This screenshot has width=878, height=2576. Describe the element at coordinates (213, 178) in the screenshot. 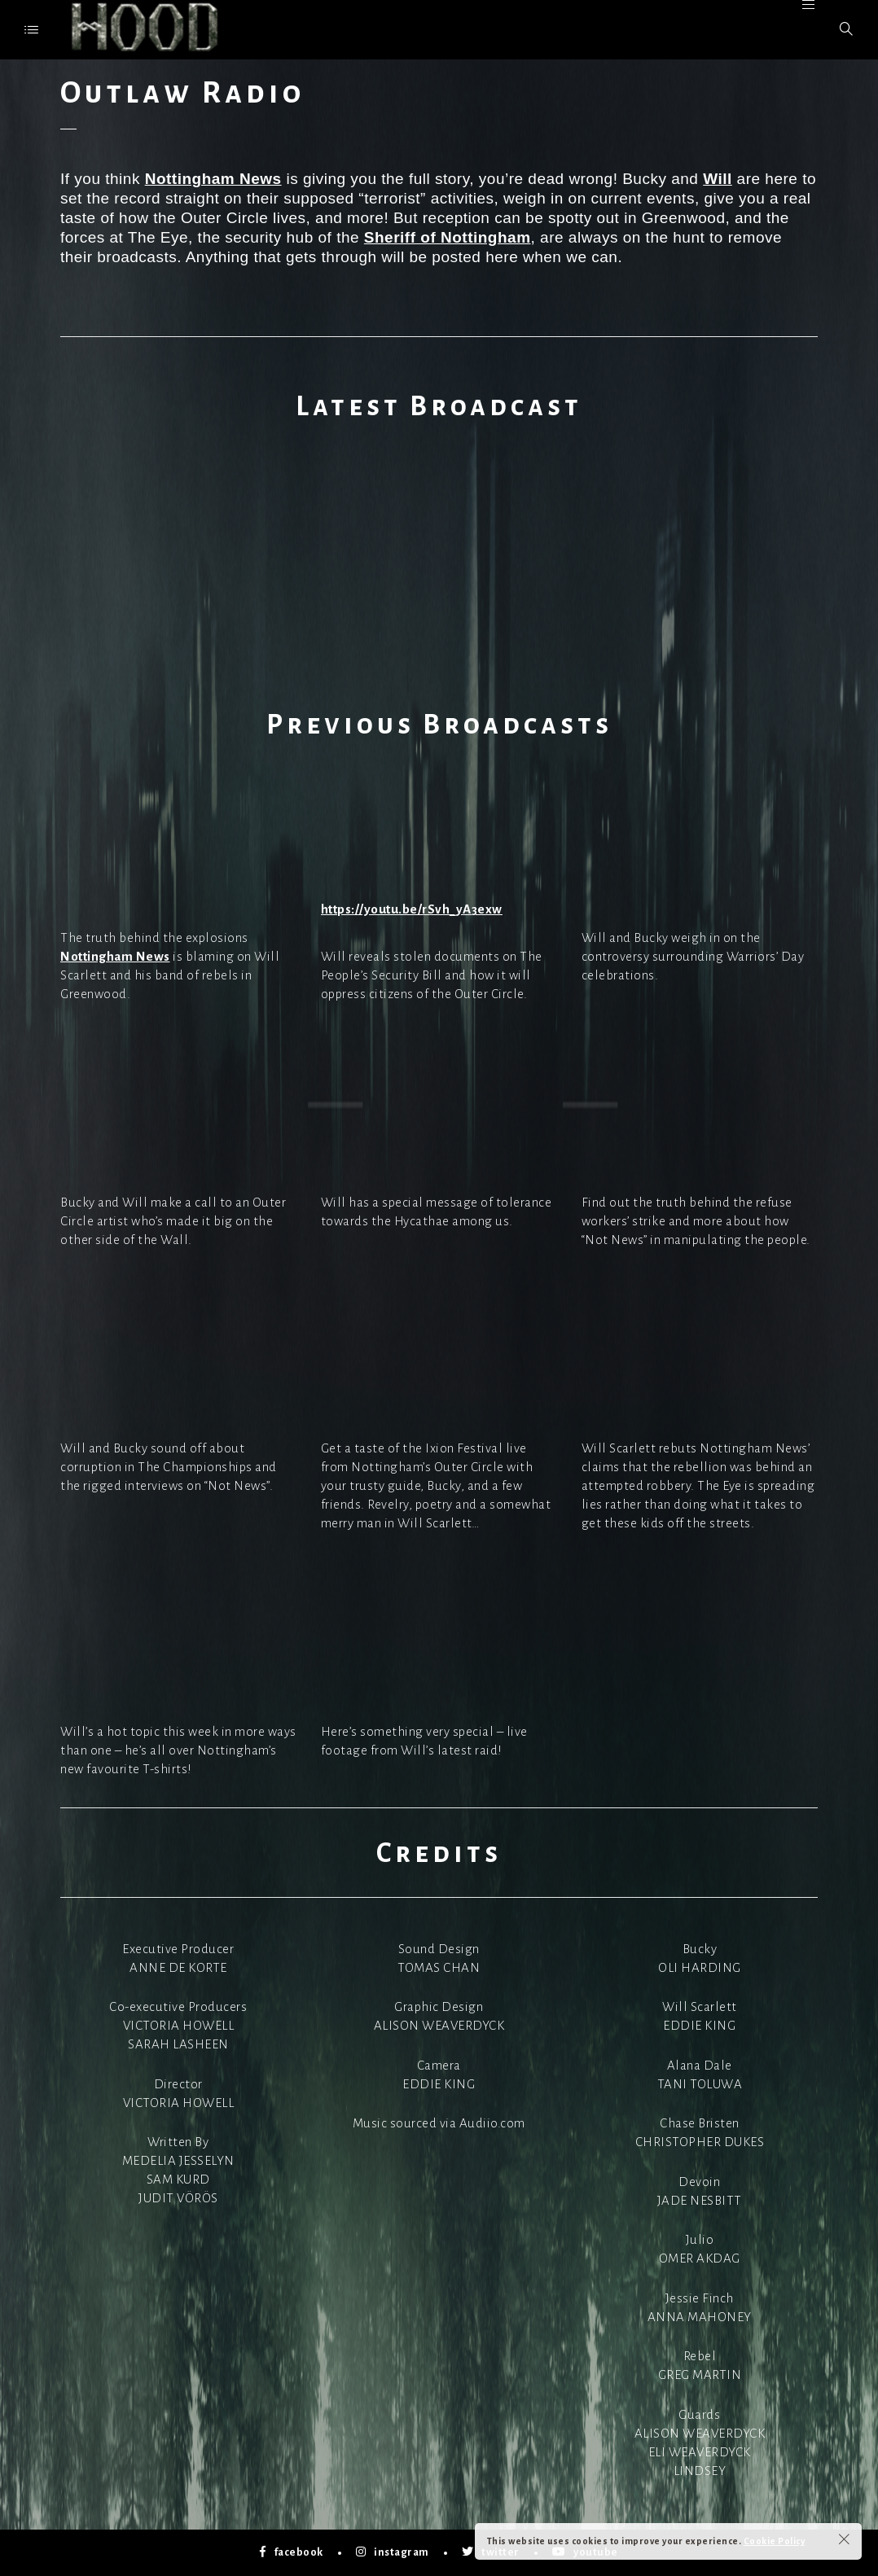

I see `Nottingham News` at that location.